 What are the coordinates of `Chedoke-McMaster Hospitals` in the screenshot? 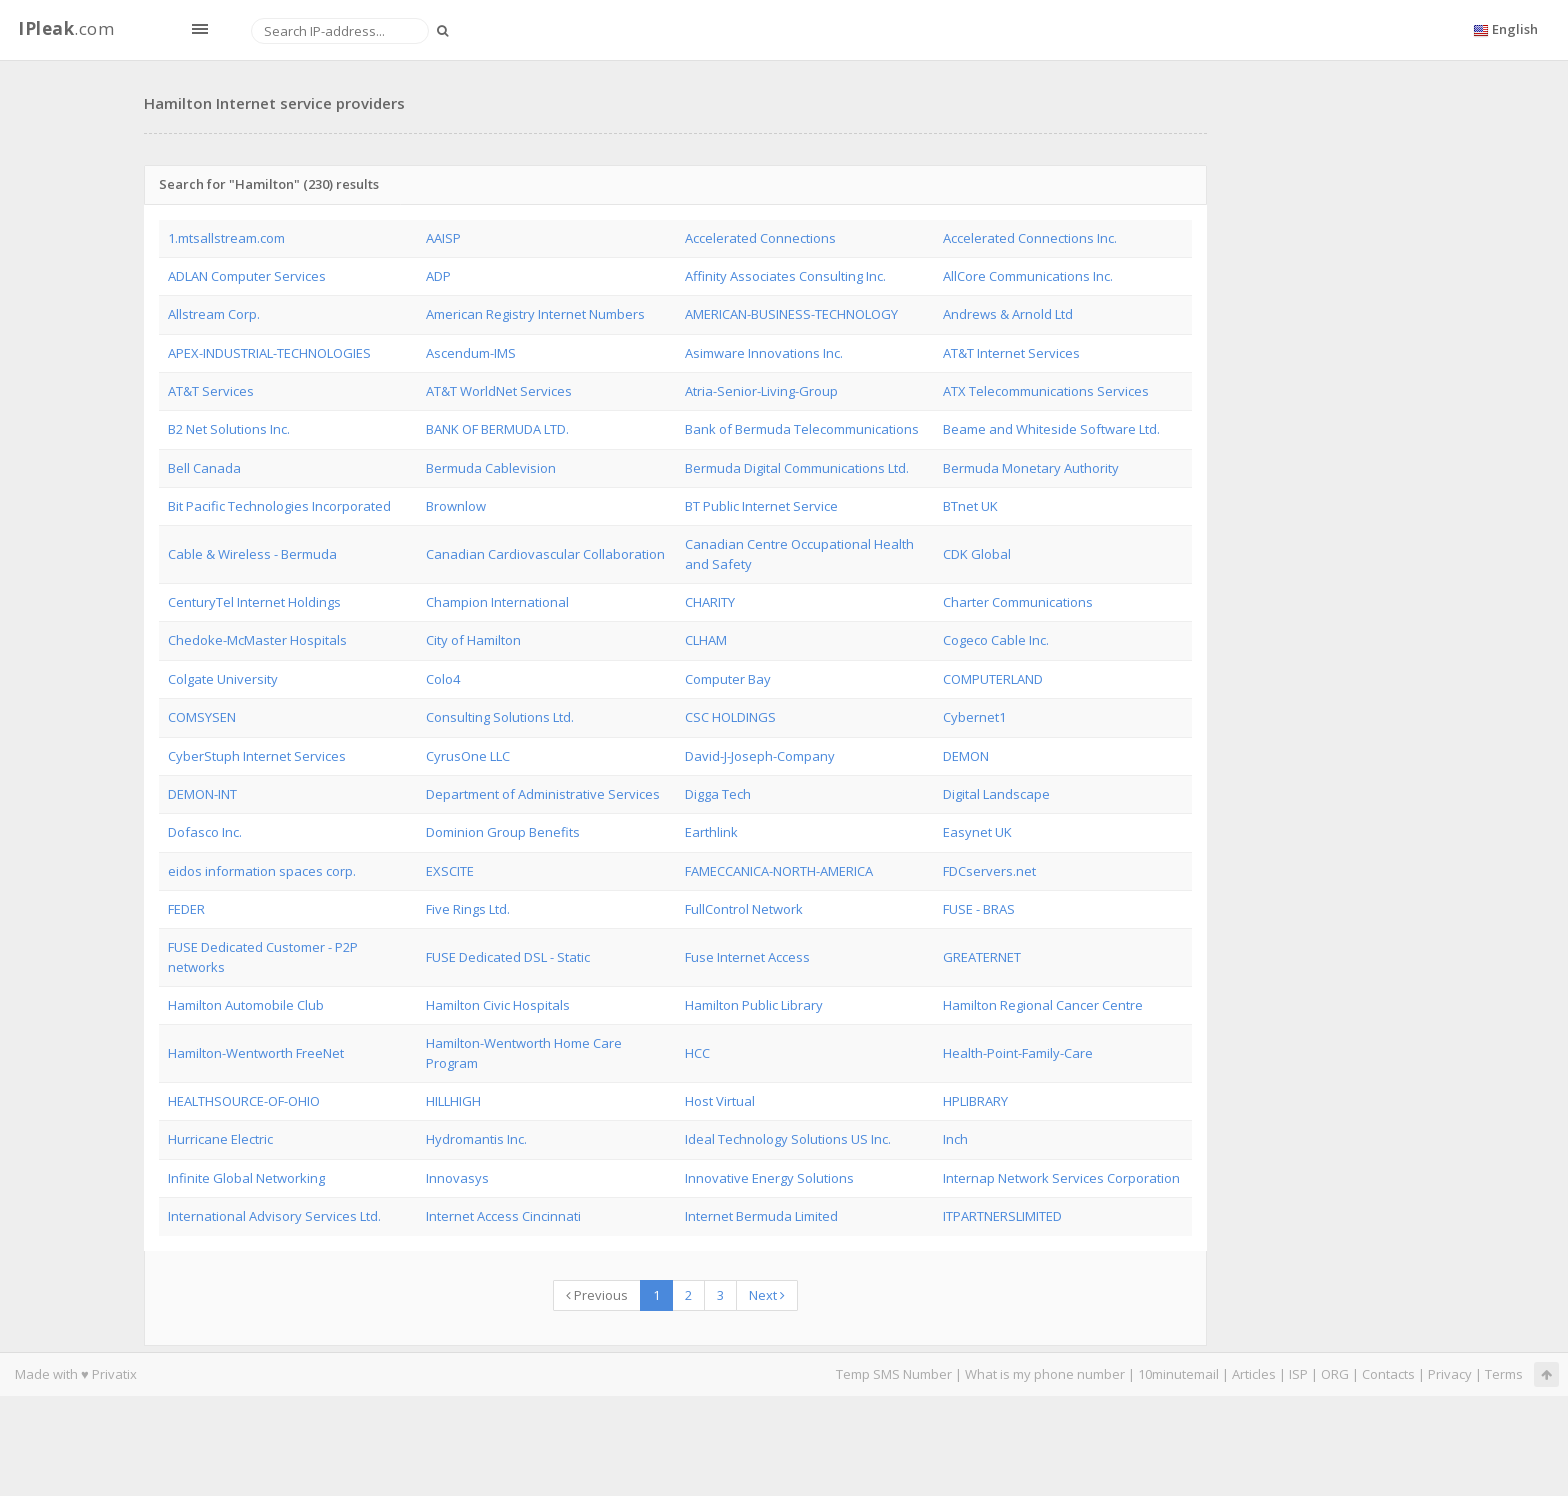 It's located at (257, 640).